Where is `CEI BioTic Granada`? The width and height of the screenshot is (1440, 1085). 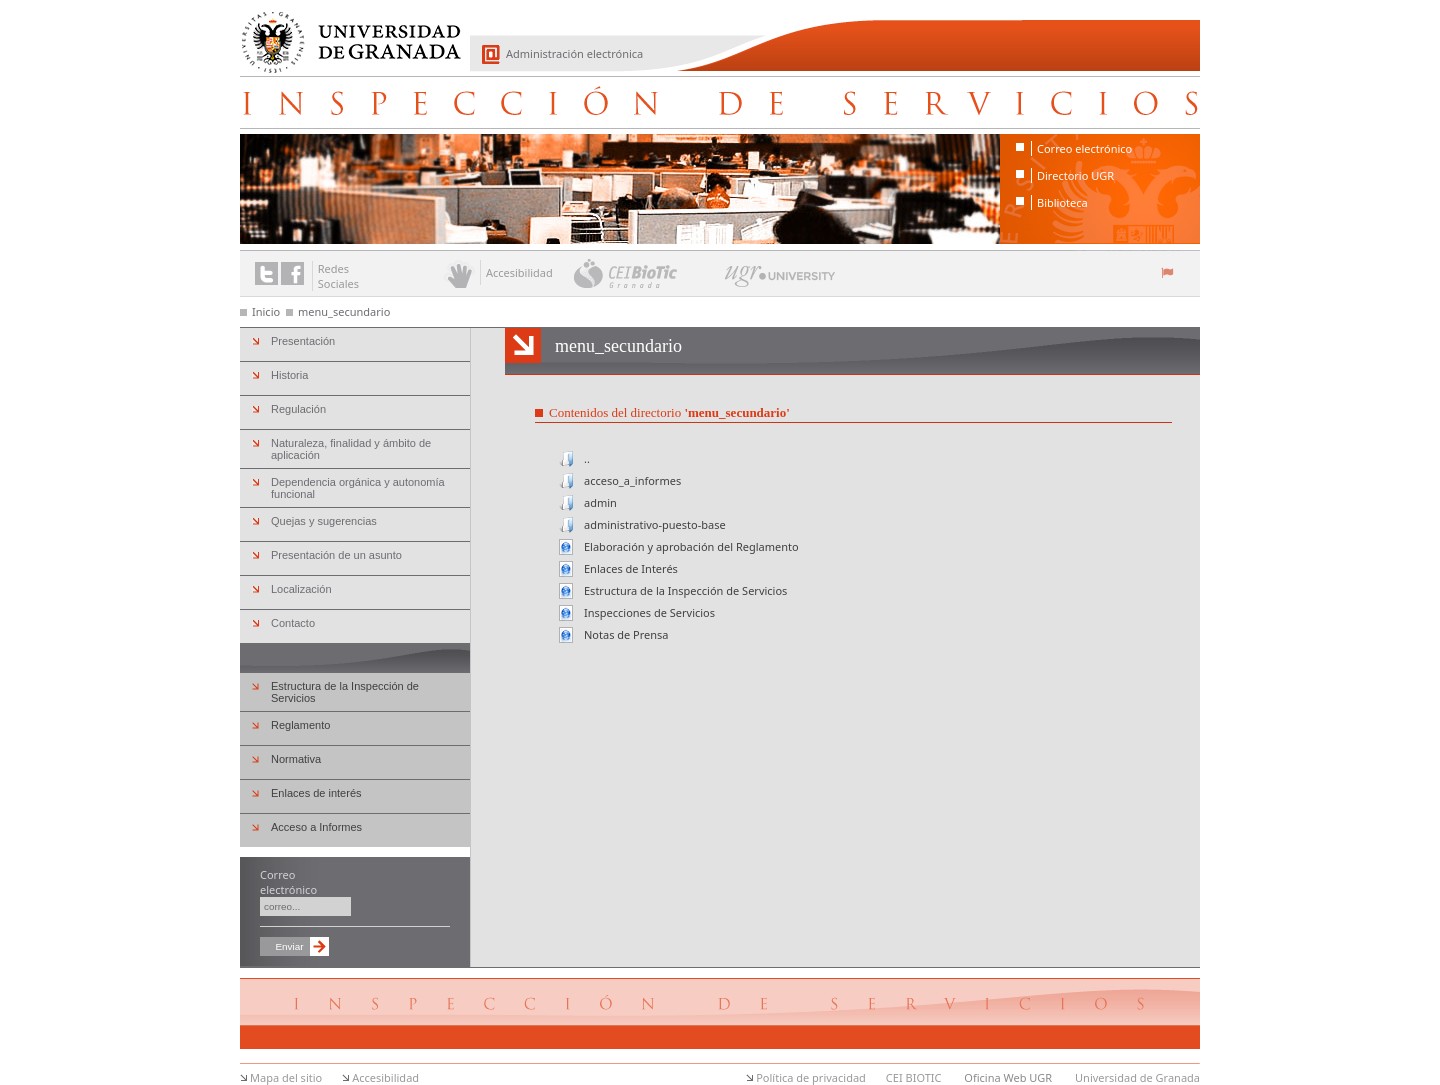 CEI BioTic Granada is located at coordinates (647, 273).